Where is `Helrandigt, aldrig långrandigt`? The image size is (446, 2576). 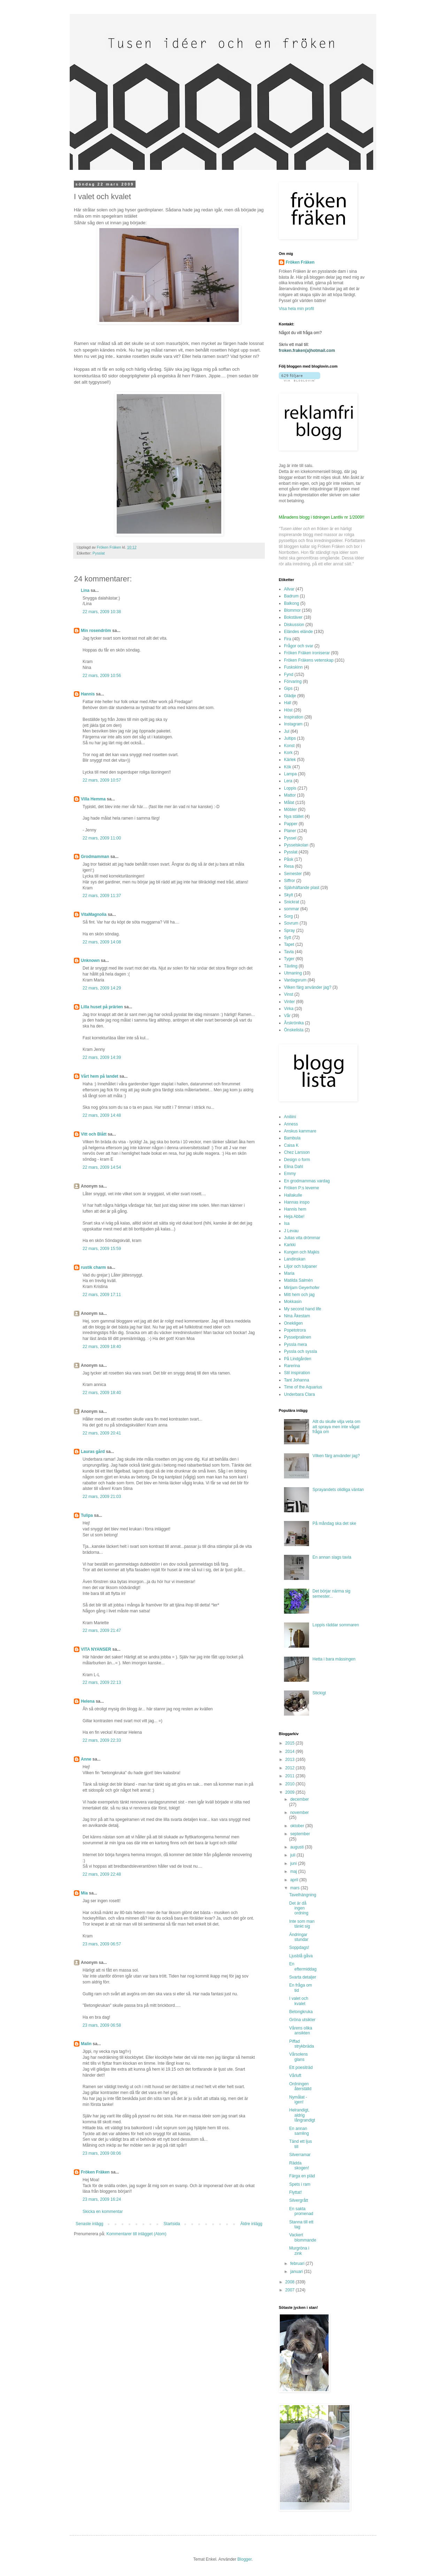
Helrandigt, aldrig långrandigt is located at coordinates (302, 2115).